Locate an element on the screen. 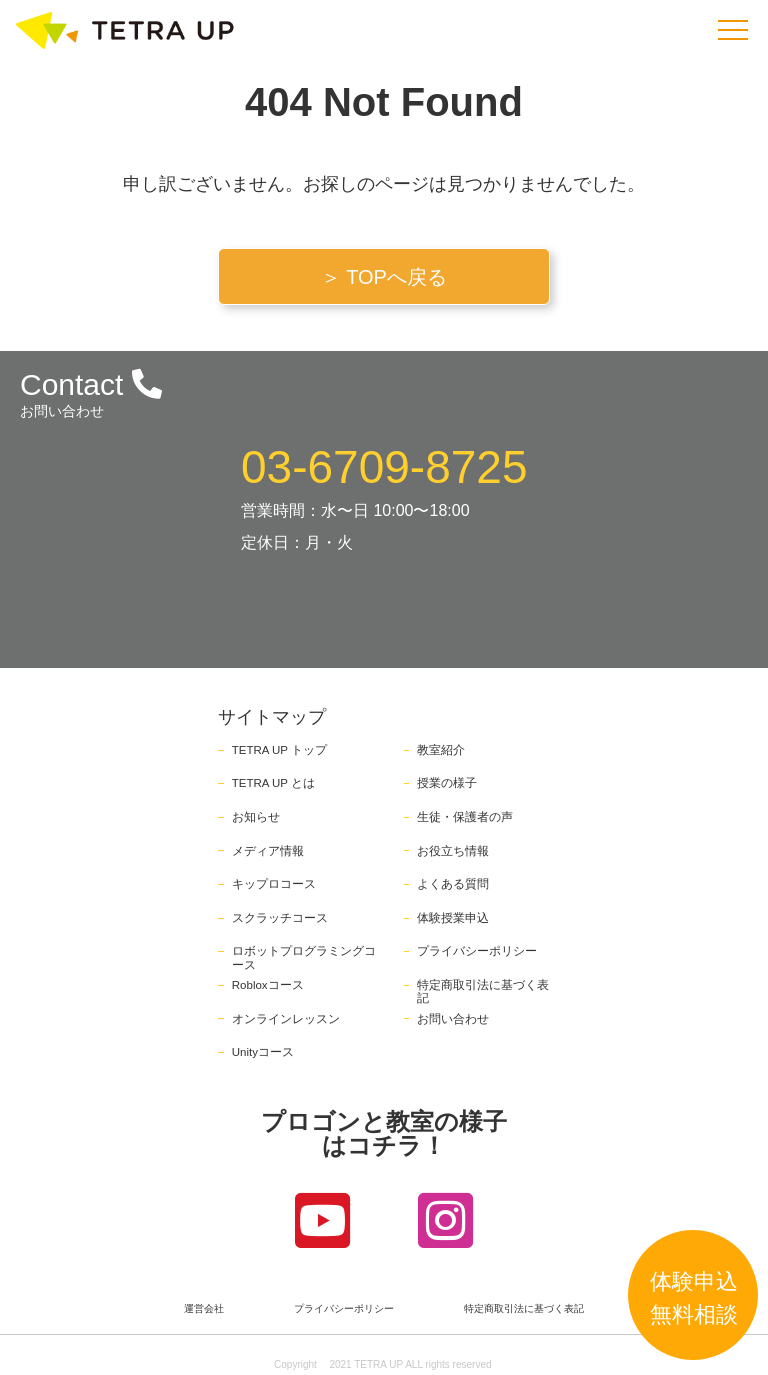  メディア情報 is located at coordinates (268, 851).